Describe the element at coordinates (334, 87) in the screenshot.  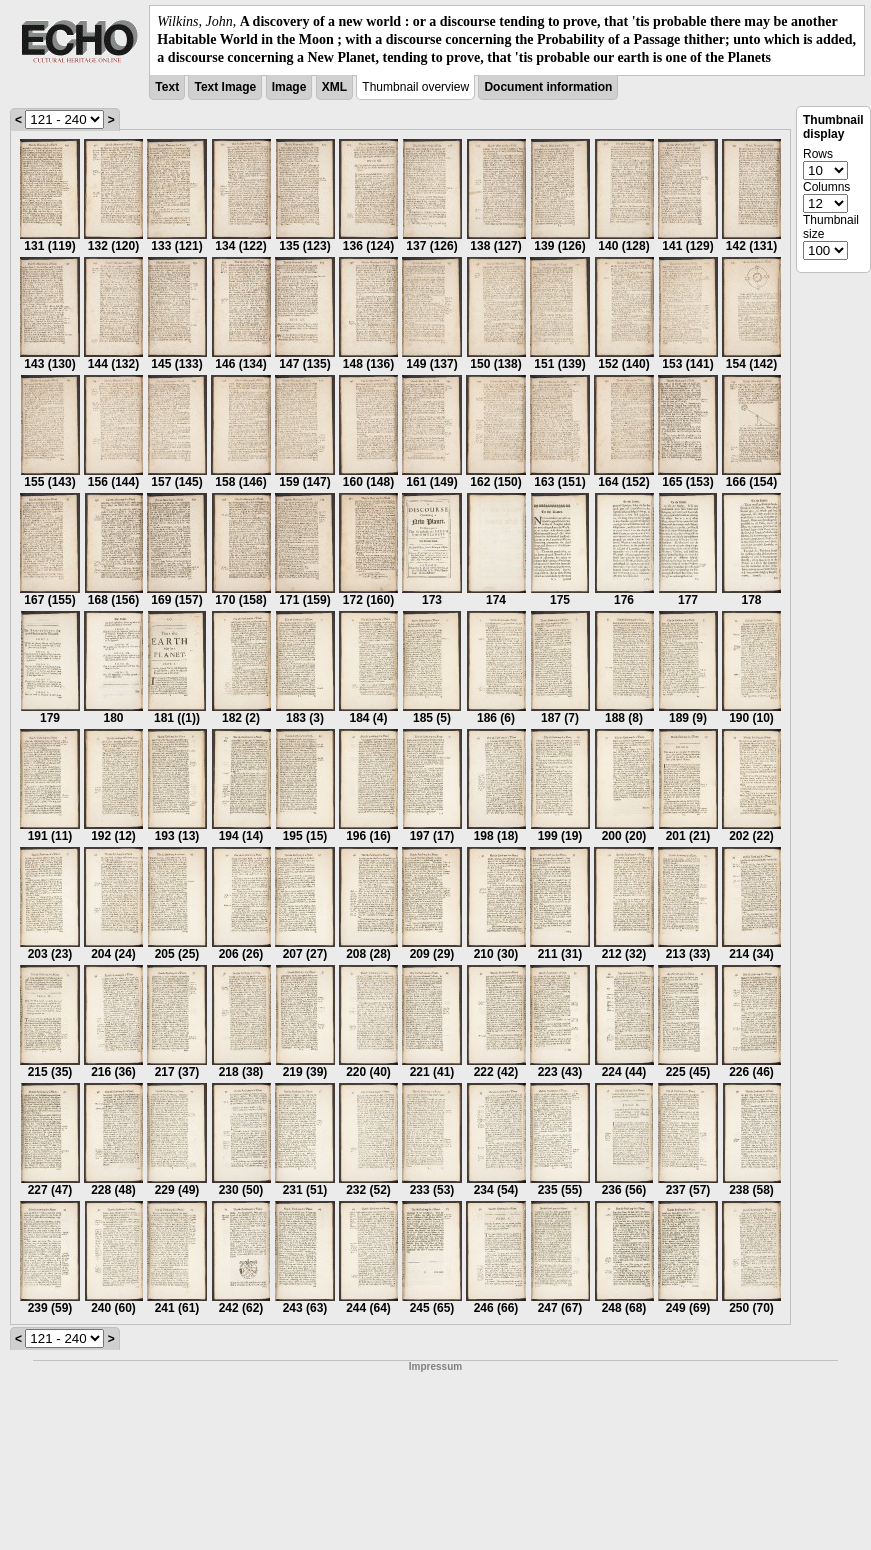
I see `XML` at that location.